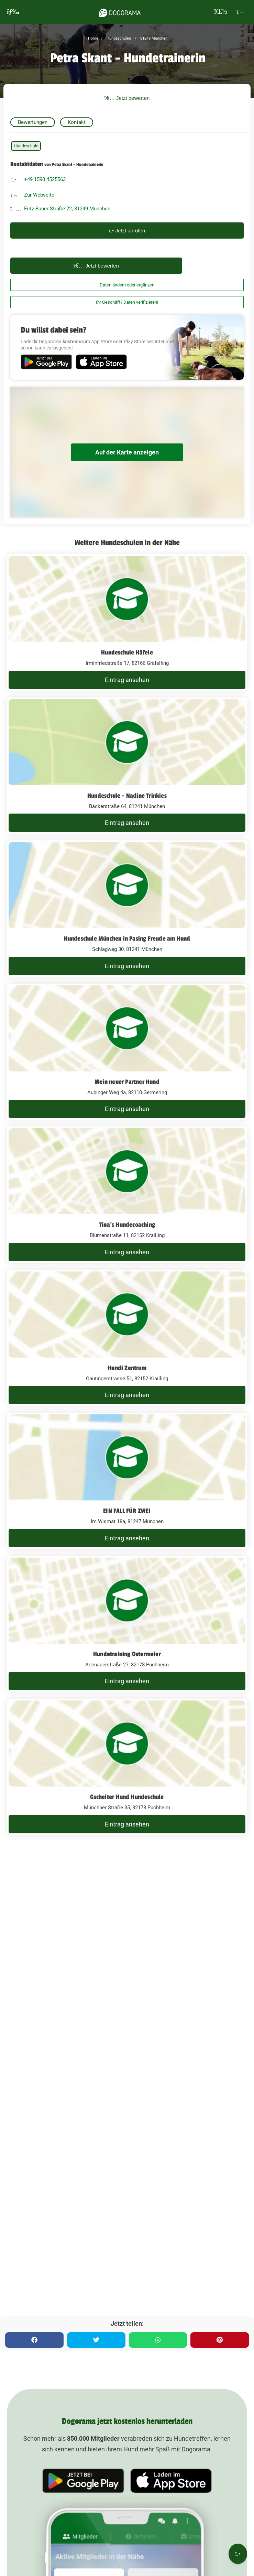 The image size is (254, 2576). Describe the element at coordinates (127, 652) in the screenshot. I see `Hundeschule Häfele` at that location.